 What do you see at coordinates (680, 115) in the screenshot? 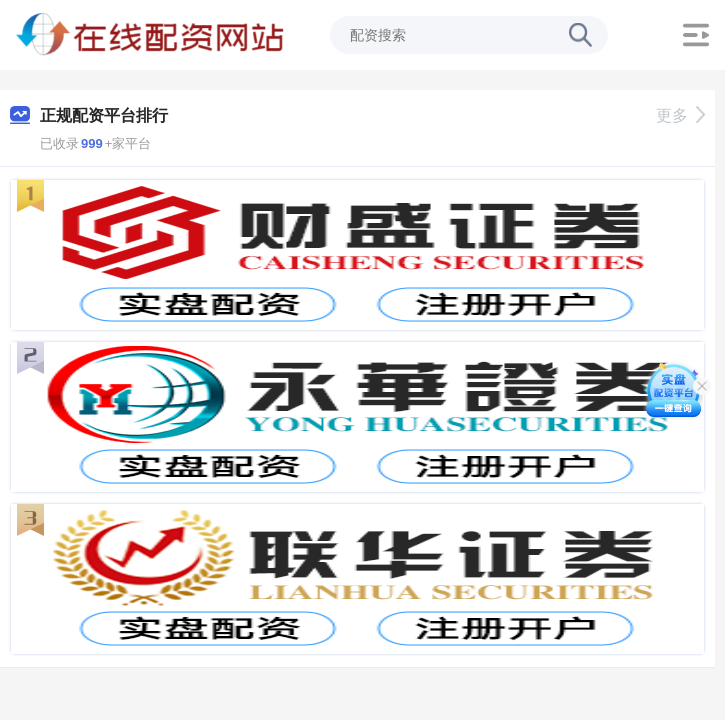
I see `更多` at bounding box center [680, 115].